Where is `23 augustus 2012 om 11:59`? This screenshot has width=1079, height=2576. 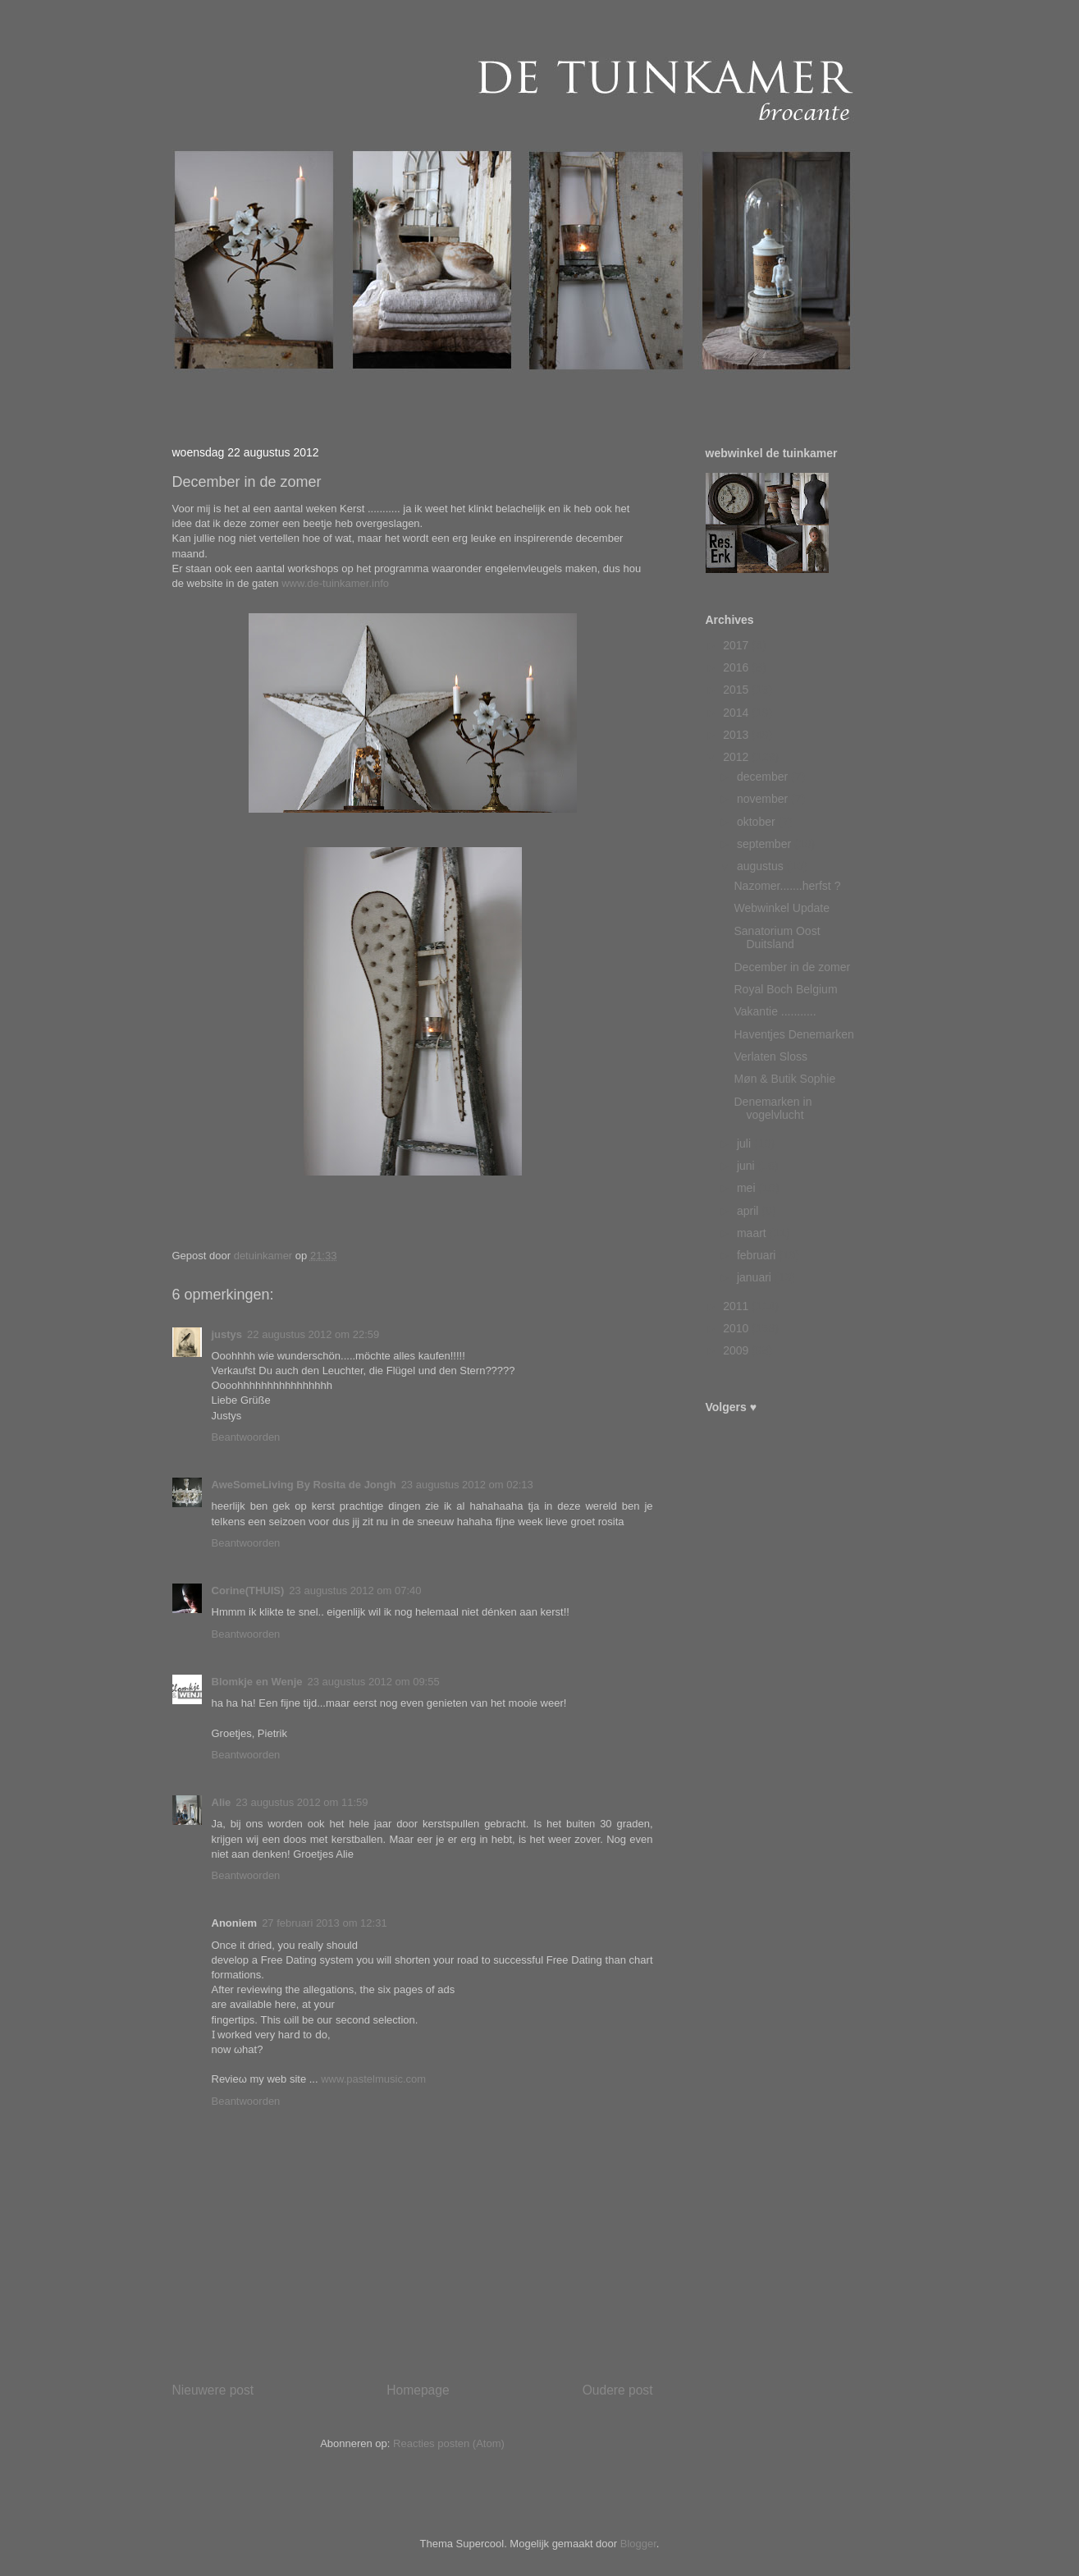 23 augustus 2012 om 11:59 is located at coordinates (301, 1802).